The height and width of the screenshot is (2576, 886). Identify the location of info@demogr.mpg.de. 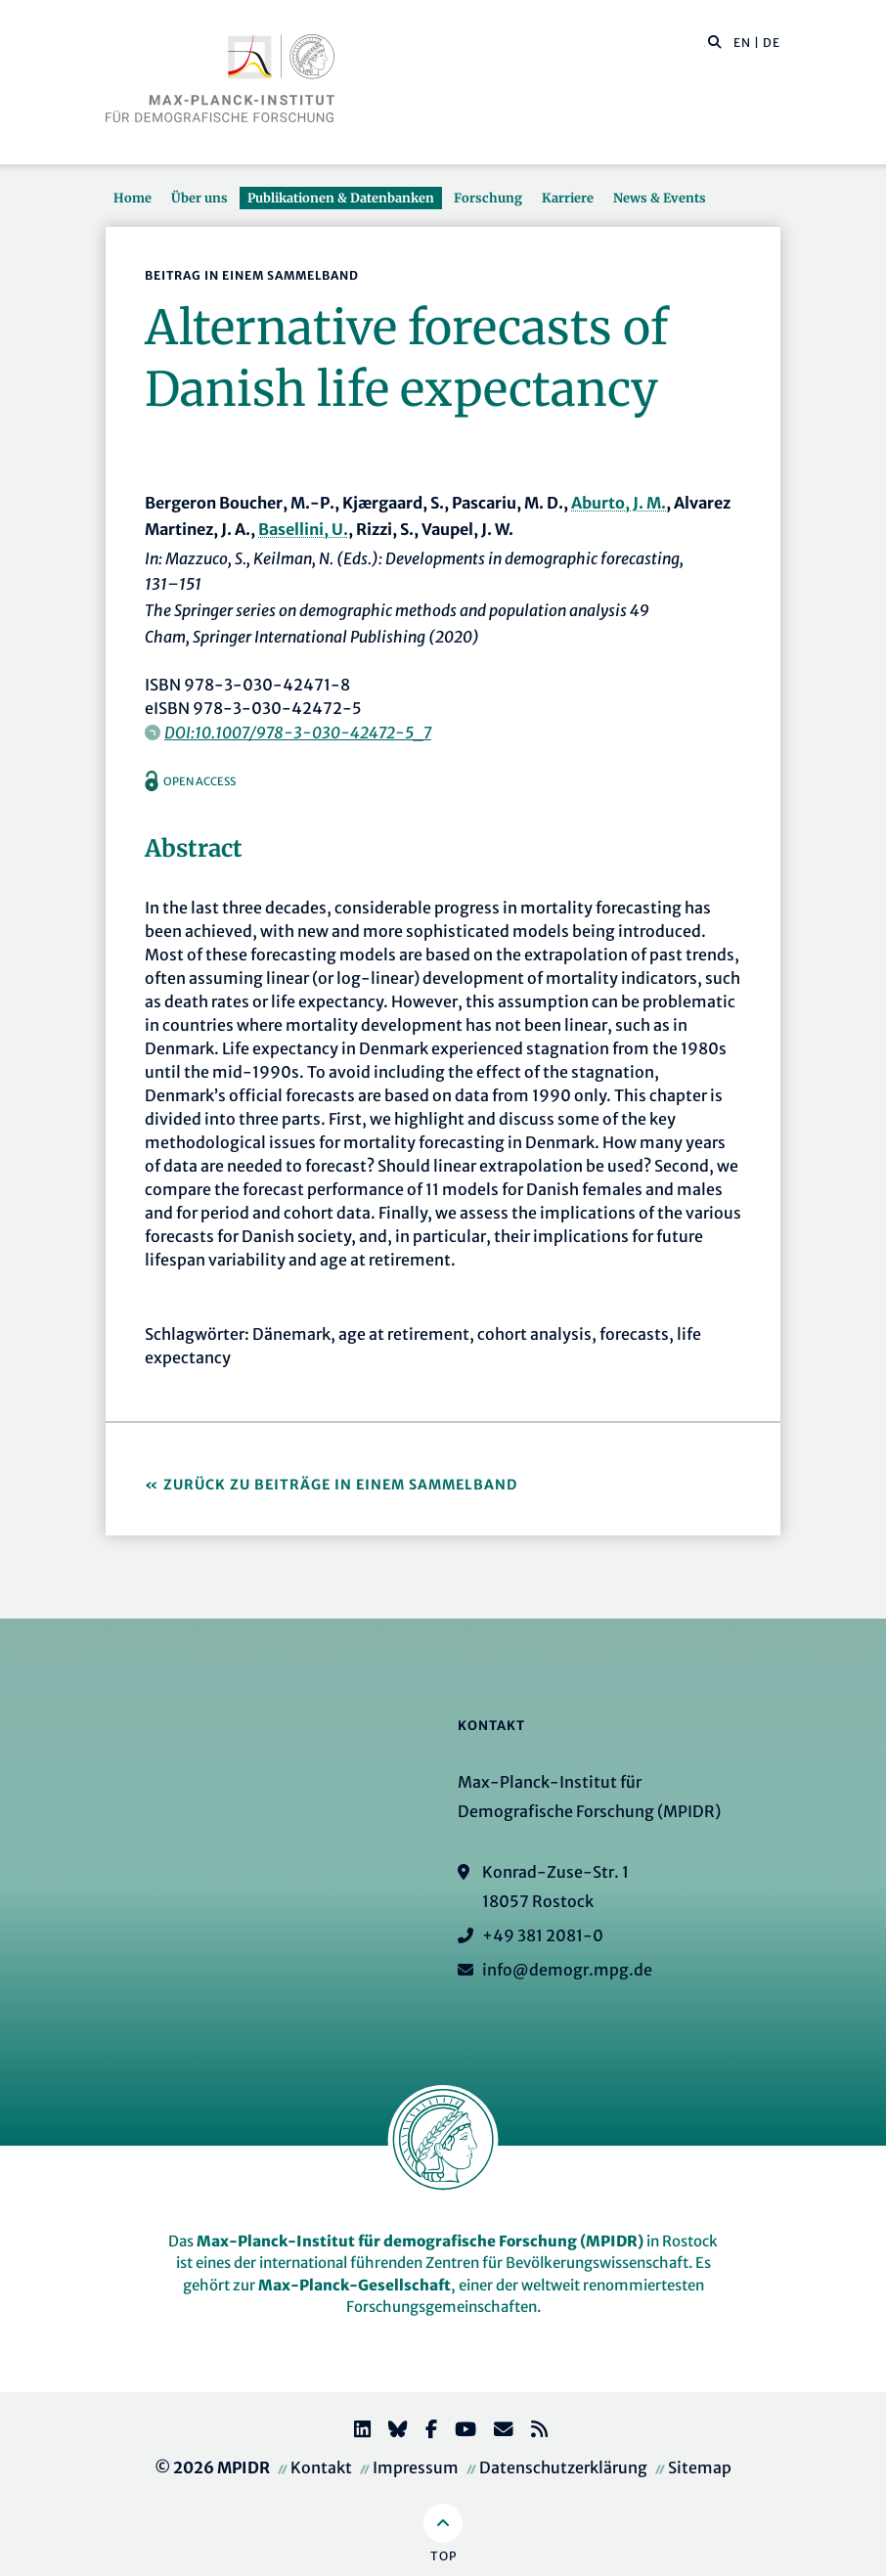
(567, 1969).